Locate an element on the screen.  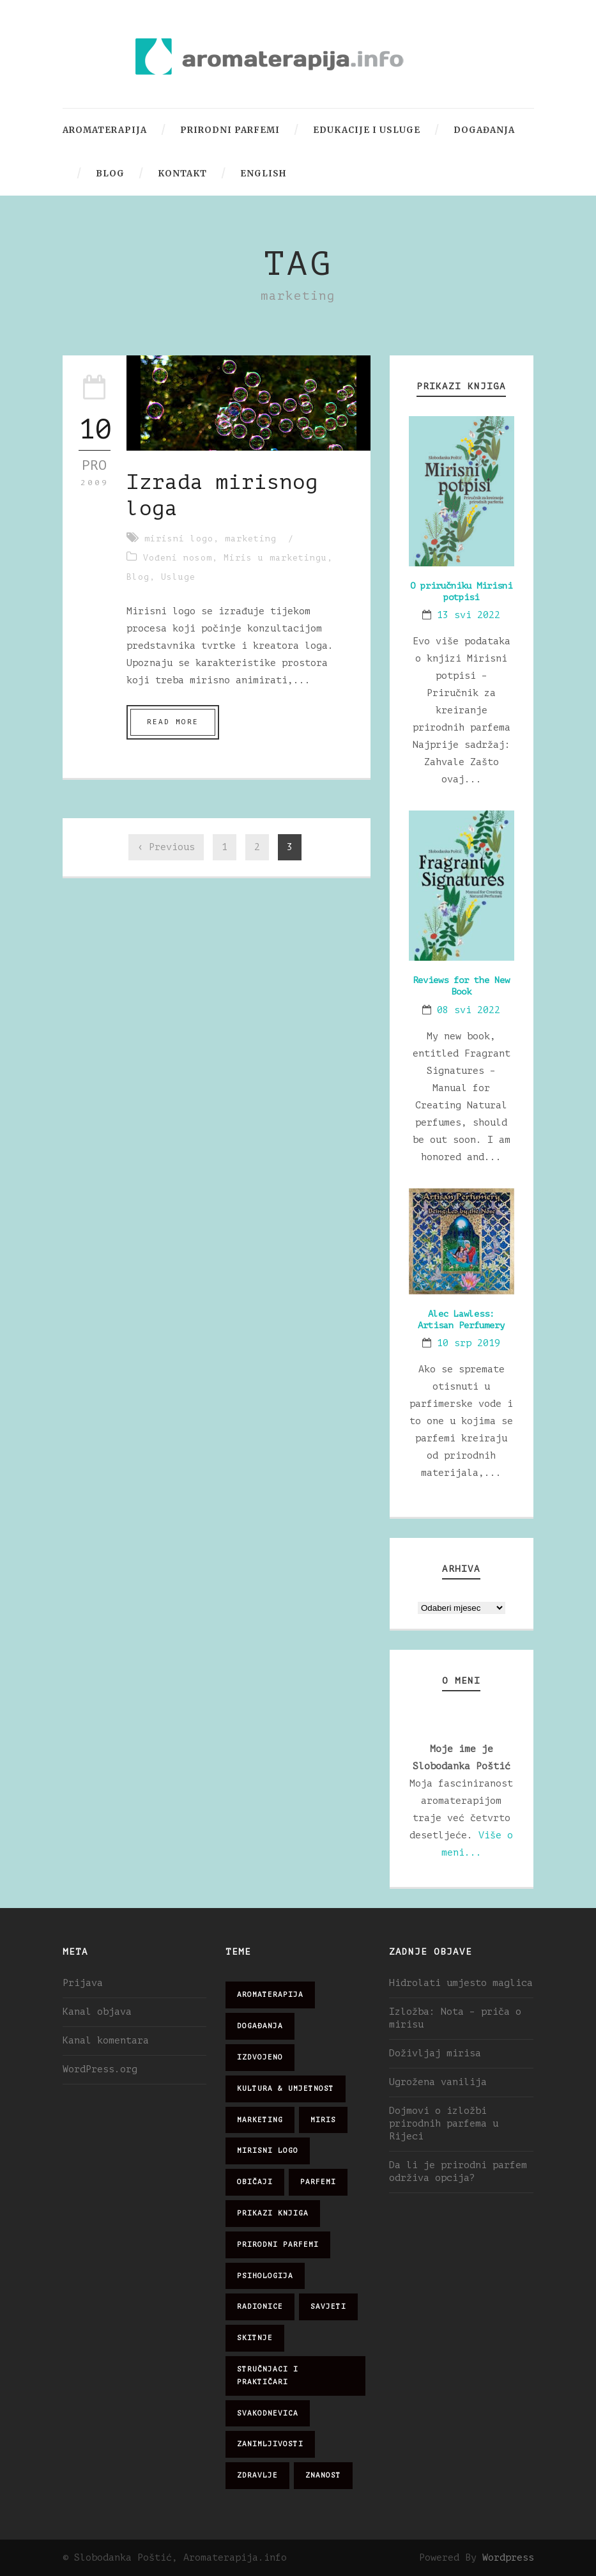
prikazi knjiga [prikazi knjiga (14 stavki)] is located at coordinates (273, 2213).